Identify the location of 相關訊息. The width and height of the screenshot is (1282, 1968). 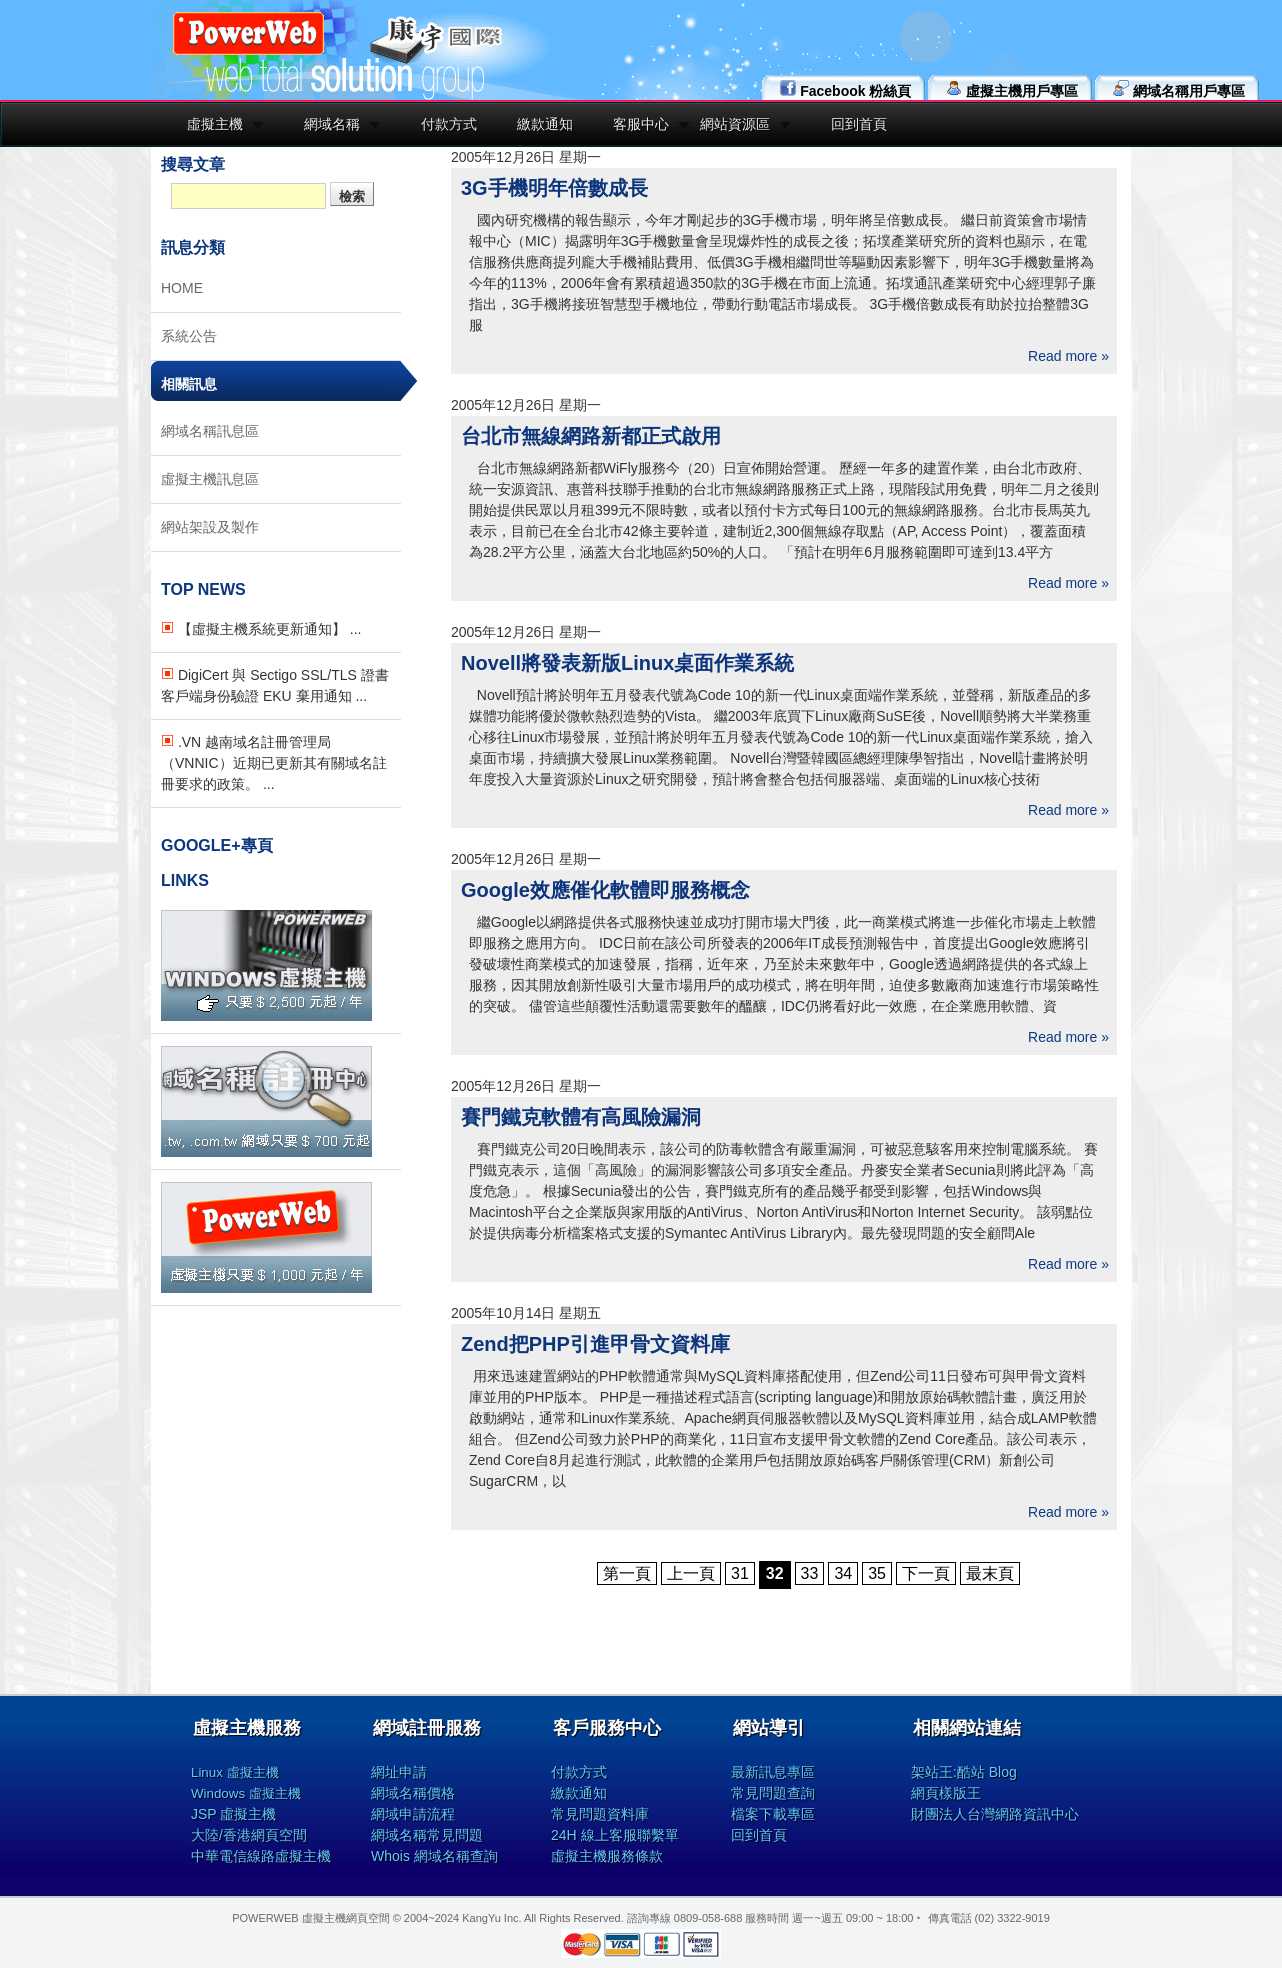
(189, 384).